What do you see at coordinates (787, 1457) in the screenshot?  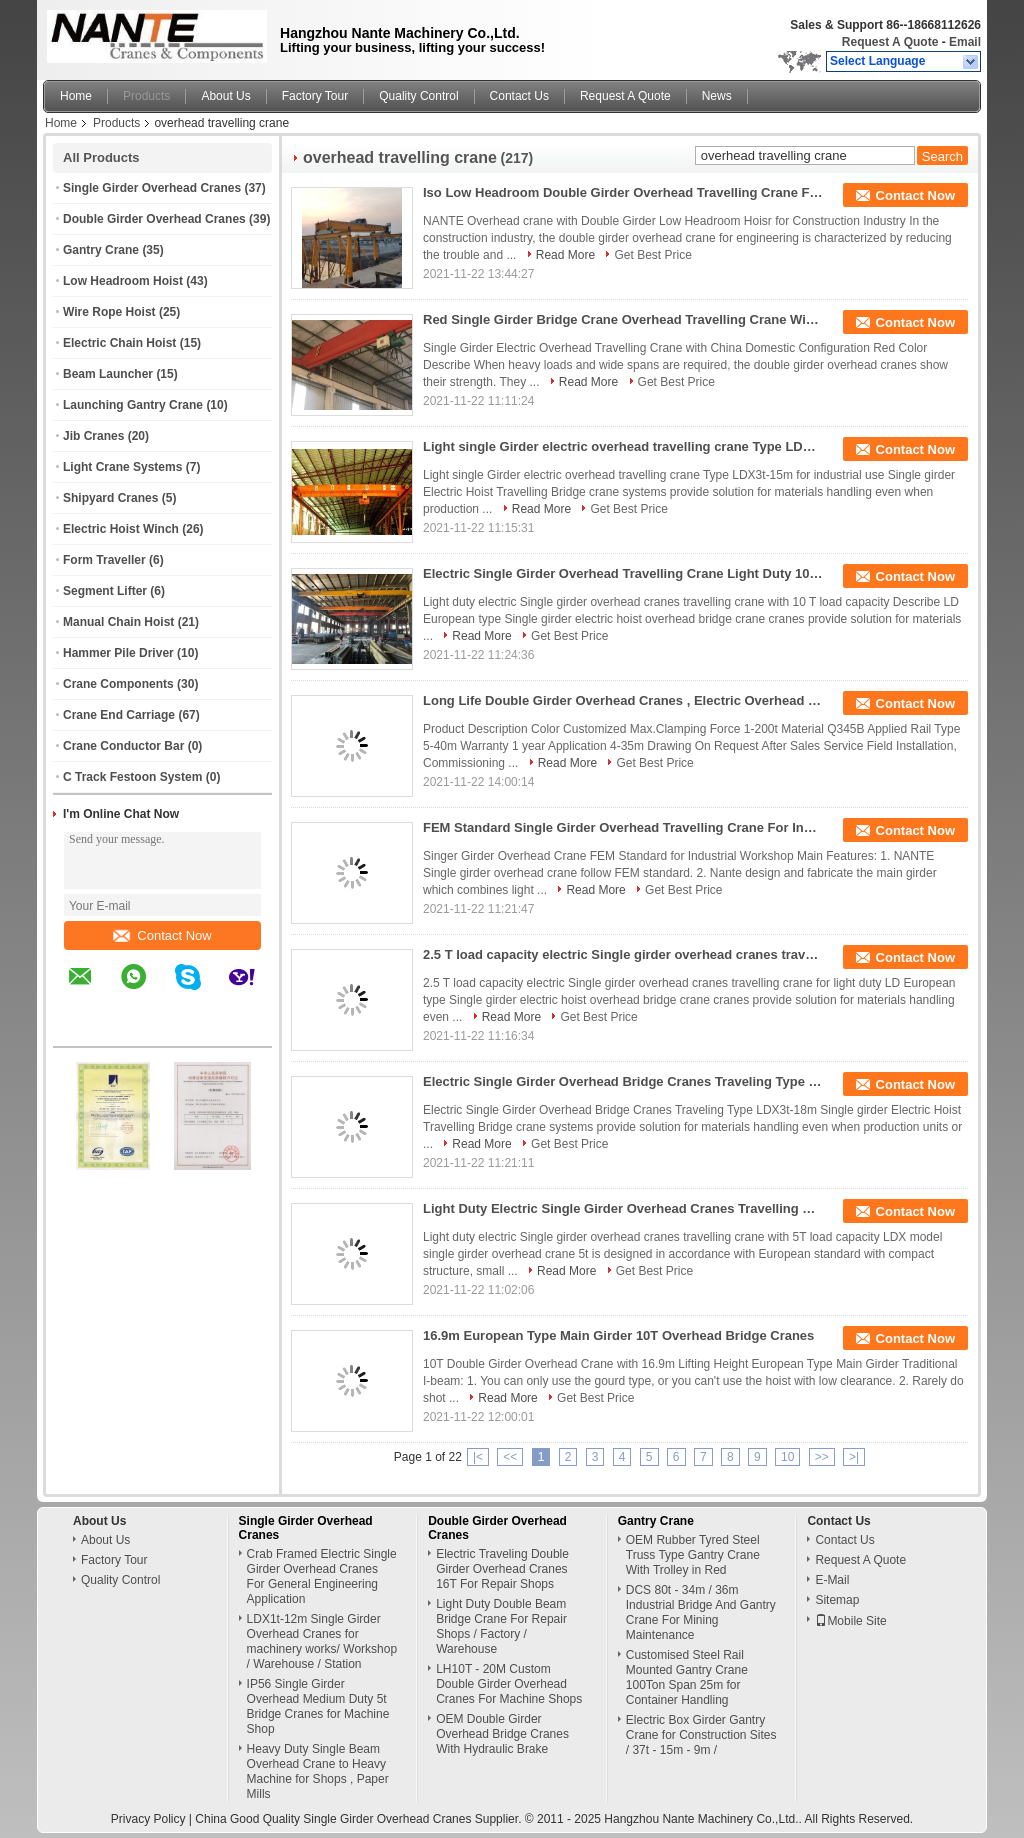 I see `10` at bounding box center [787, 1457].